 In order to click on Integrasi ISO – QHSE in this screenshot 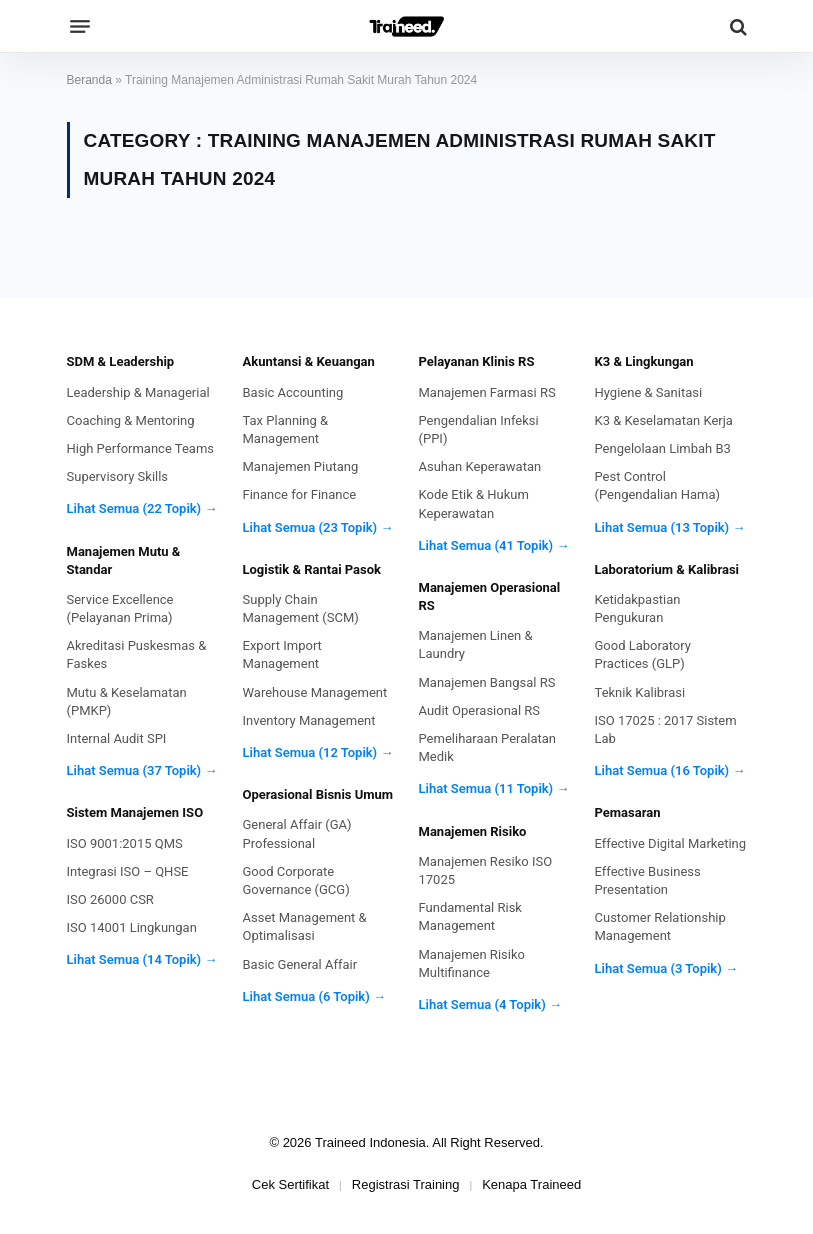, I will do `click(128, 871)`.